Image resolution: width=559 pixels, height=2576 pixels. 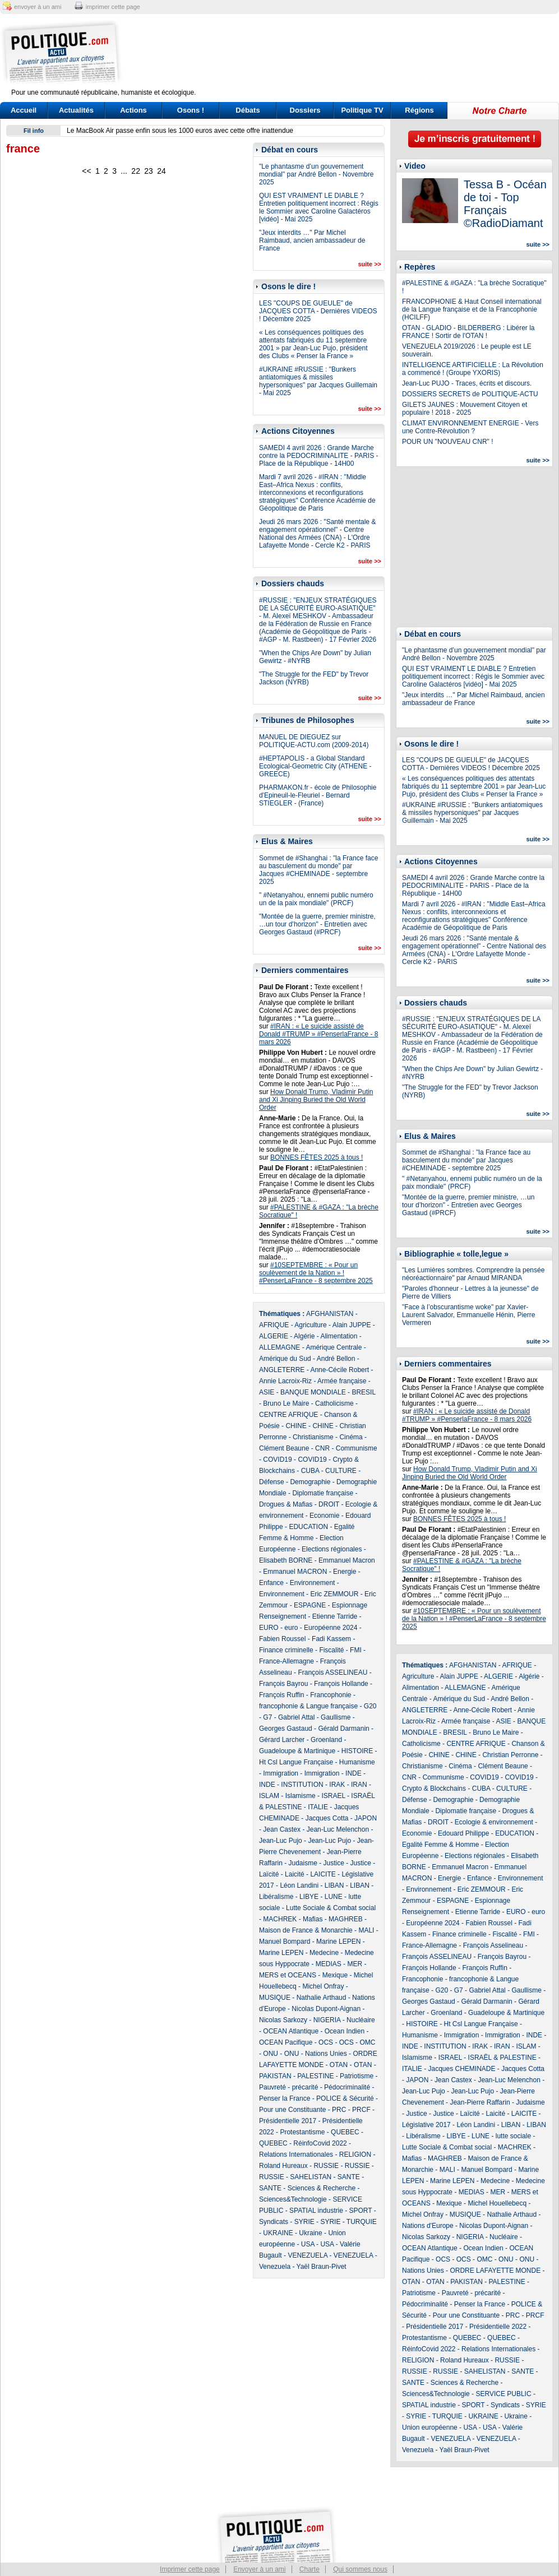 I want to click on Lutte Sociale & Combat social, so click(x=331, y=1908).